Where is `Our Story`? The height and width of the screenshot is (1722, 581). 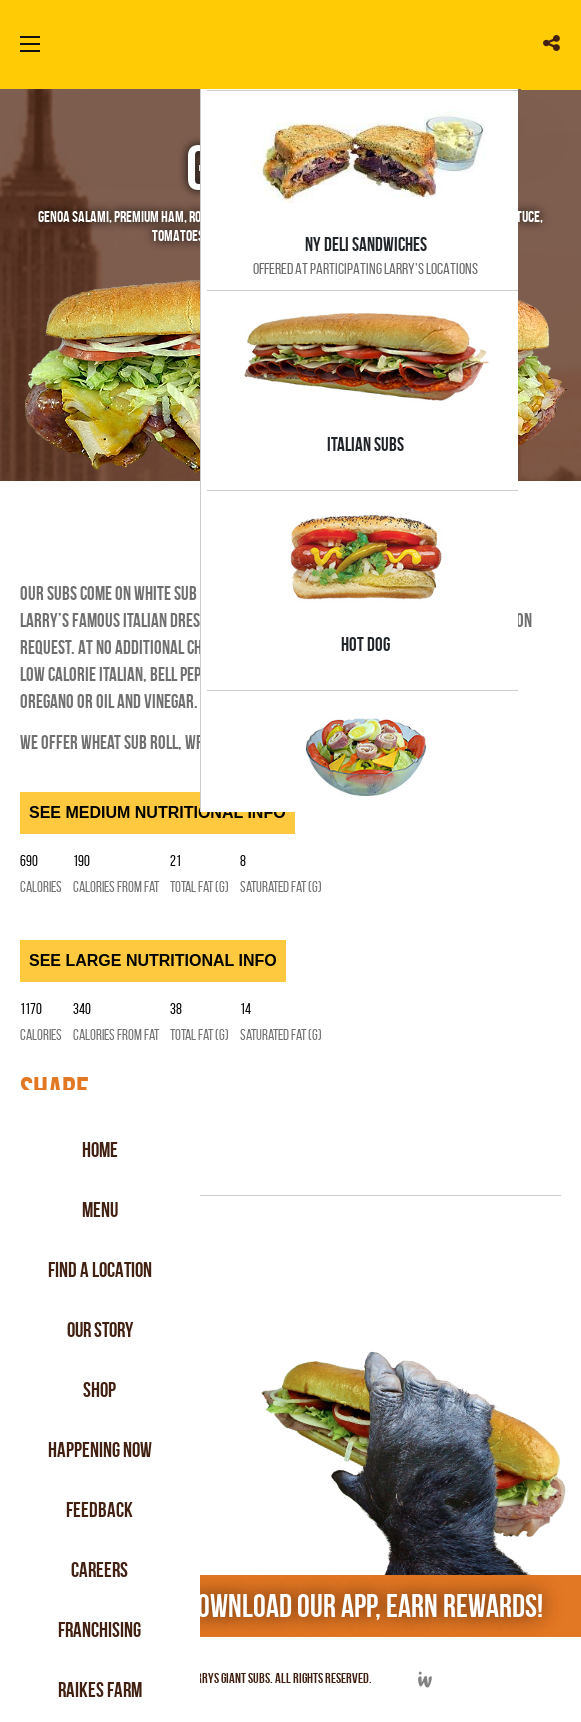
Our Story is located at coordinates (100, 1329).